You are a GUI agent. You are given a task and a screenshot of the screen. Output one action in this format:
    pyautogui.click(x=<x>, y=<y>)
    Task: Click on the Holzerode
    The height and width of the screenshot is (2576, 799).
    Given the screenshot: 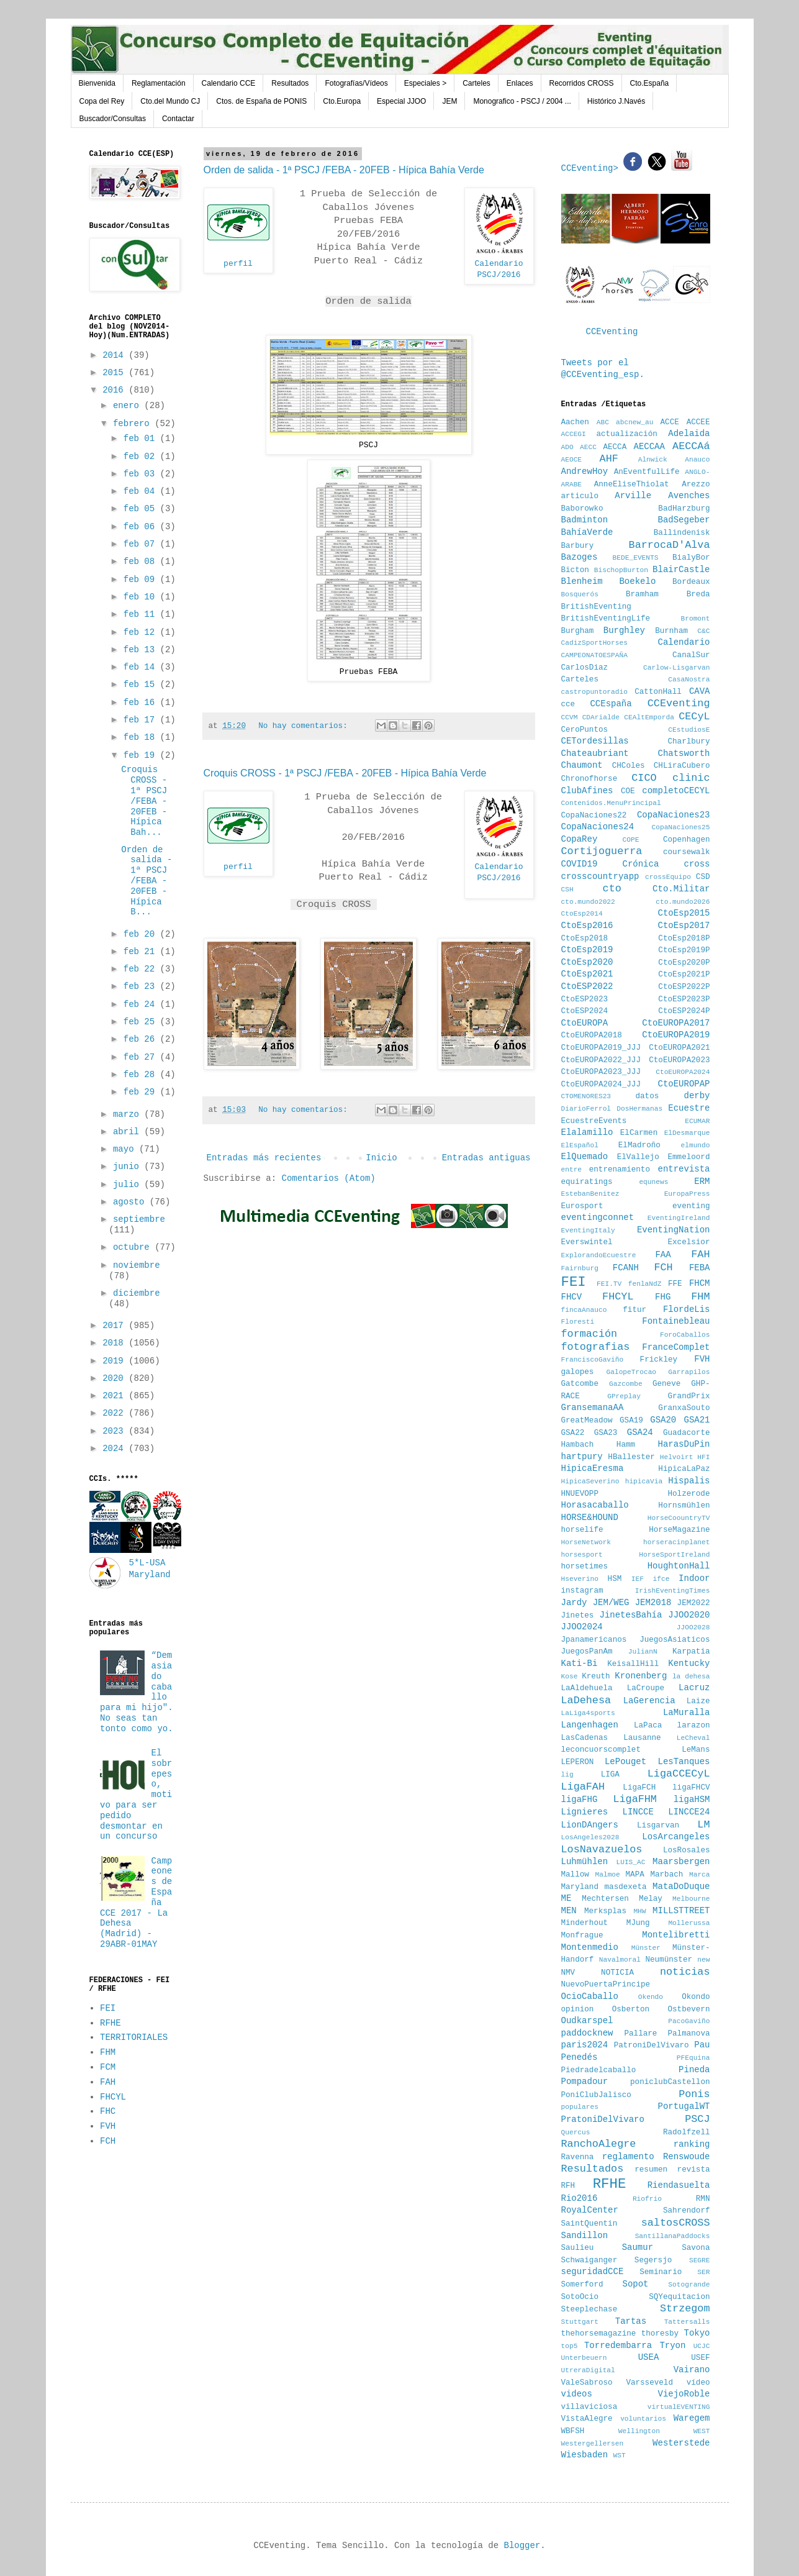 What is the action you would take?
    pyautogui.click(x=688, y=1494)
    